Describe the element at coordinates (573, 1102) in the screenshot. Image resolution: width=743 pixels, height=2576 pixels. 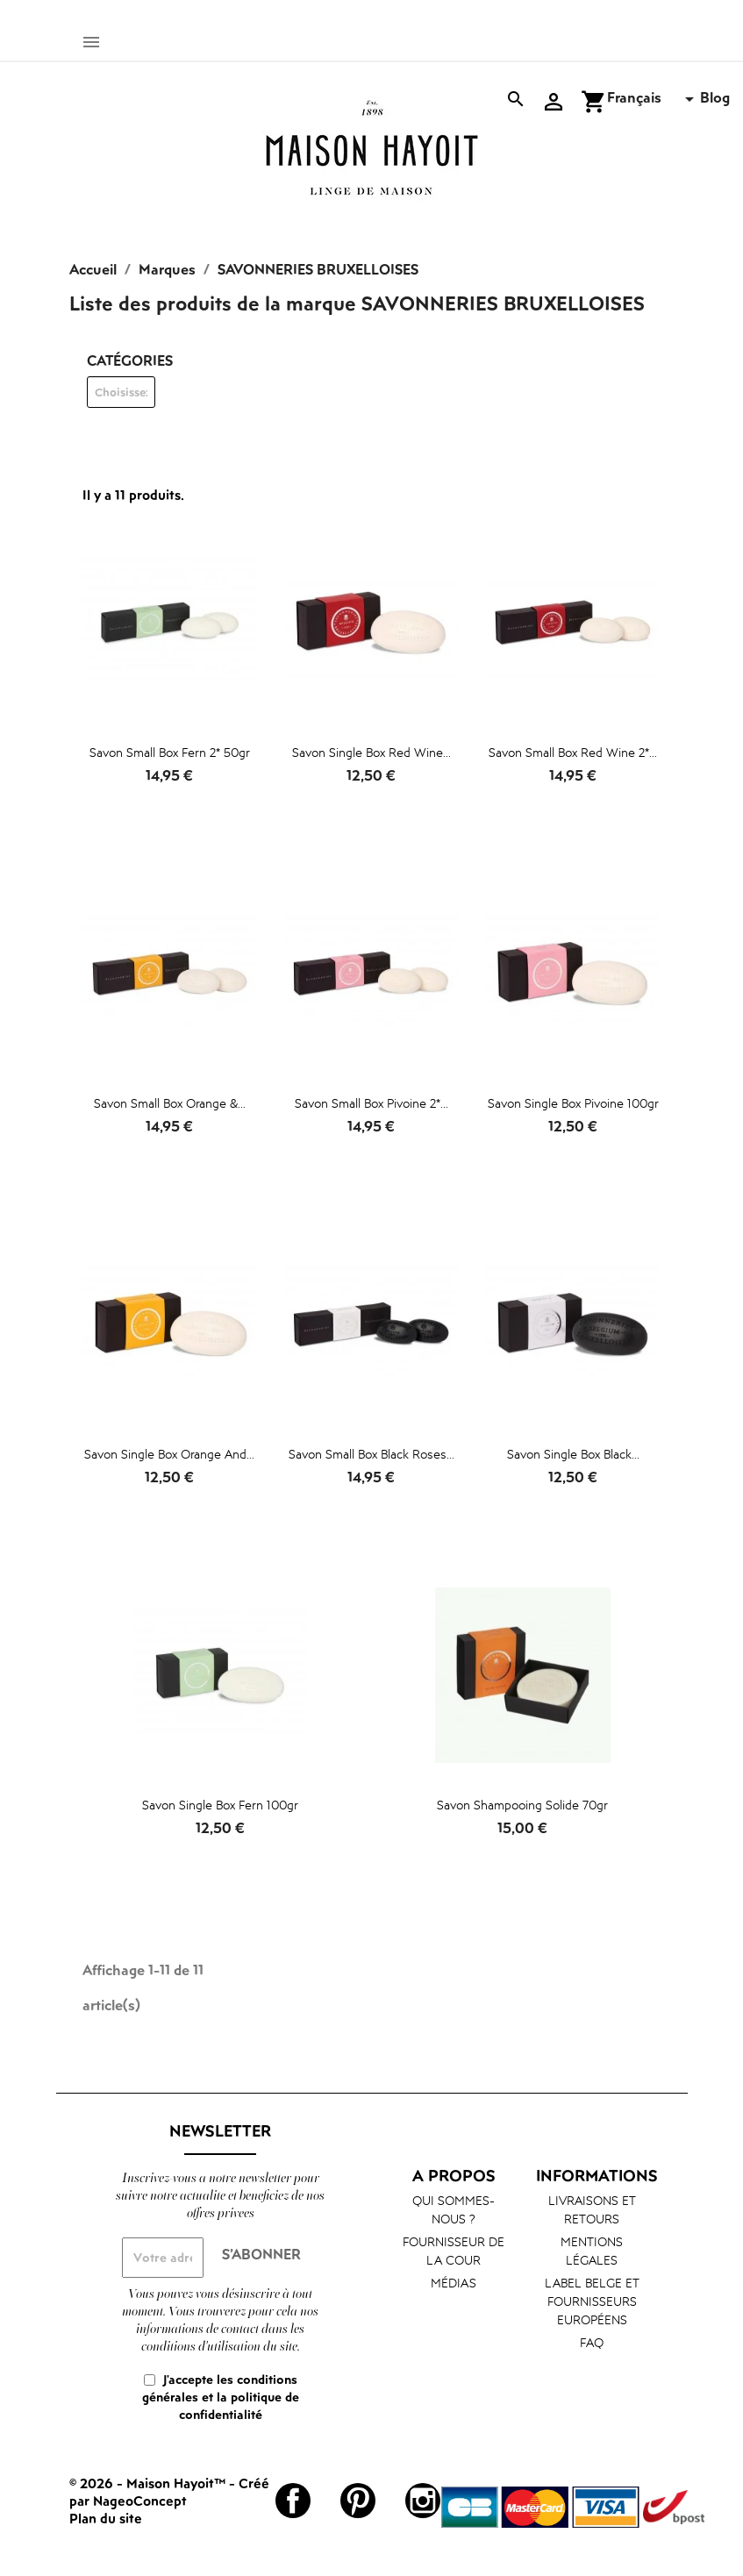
I see `Savon Single Box Pivoine 100gr` at that location.